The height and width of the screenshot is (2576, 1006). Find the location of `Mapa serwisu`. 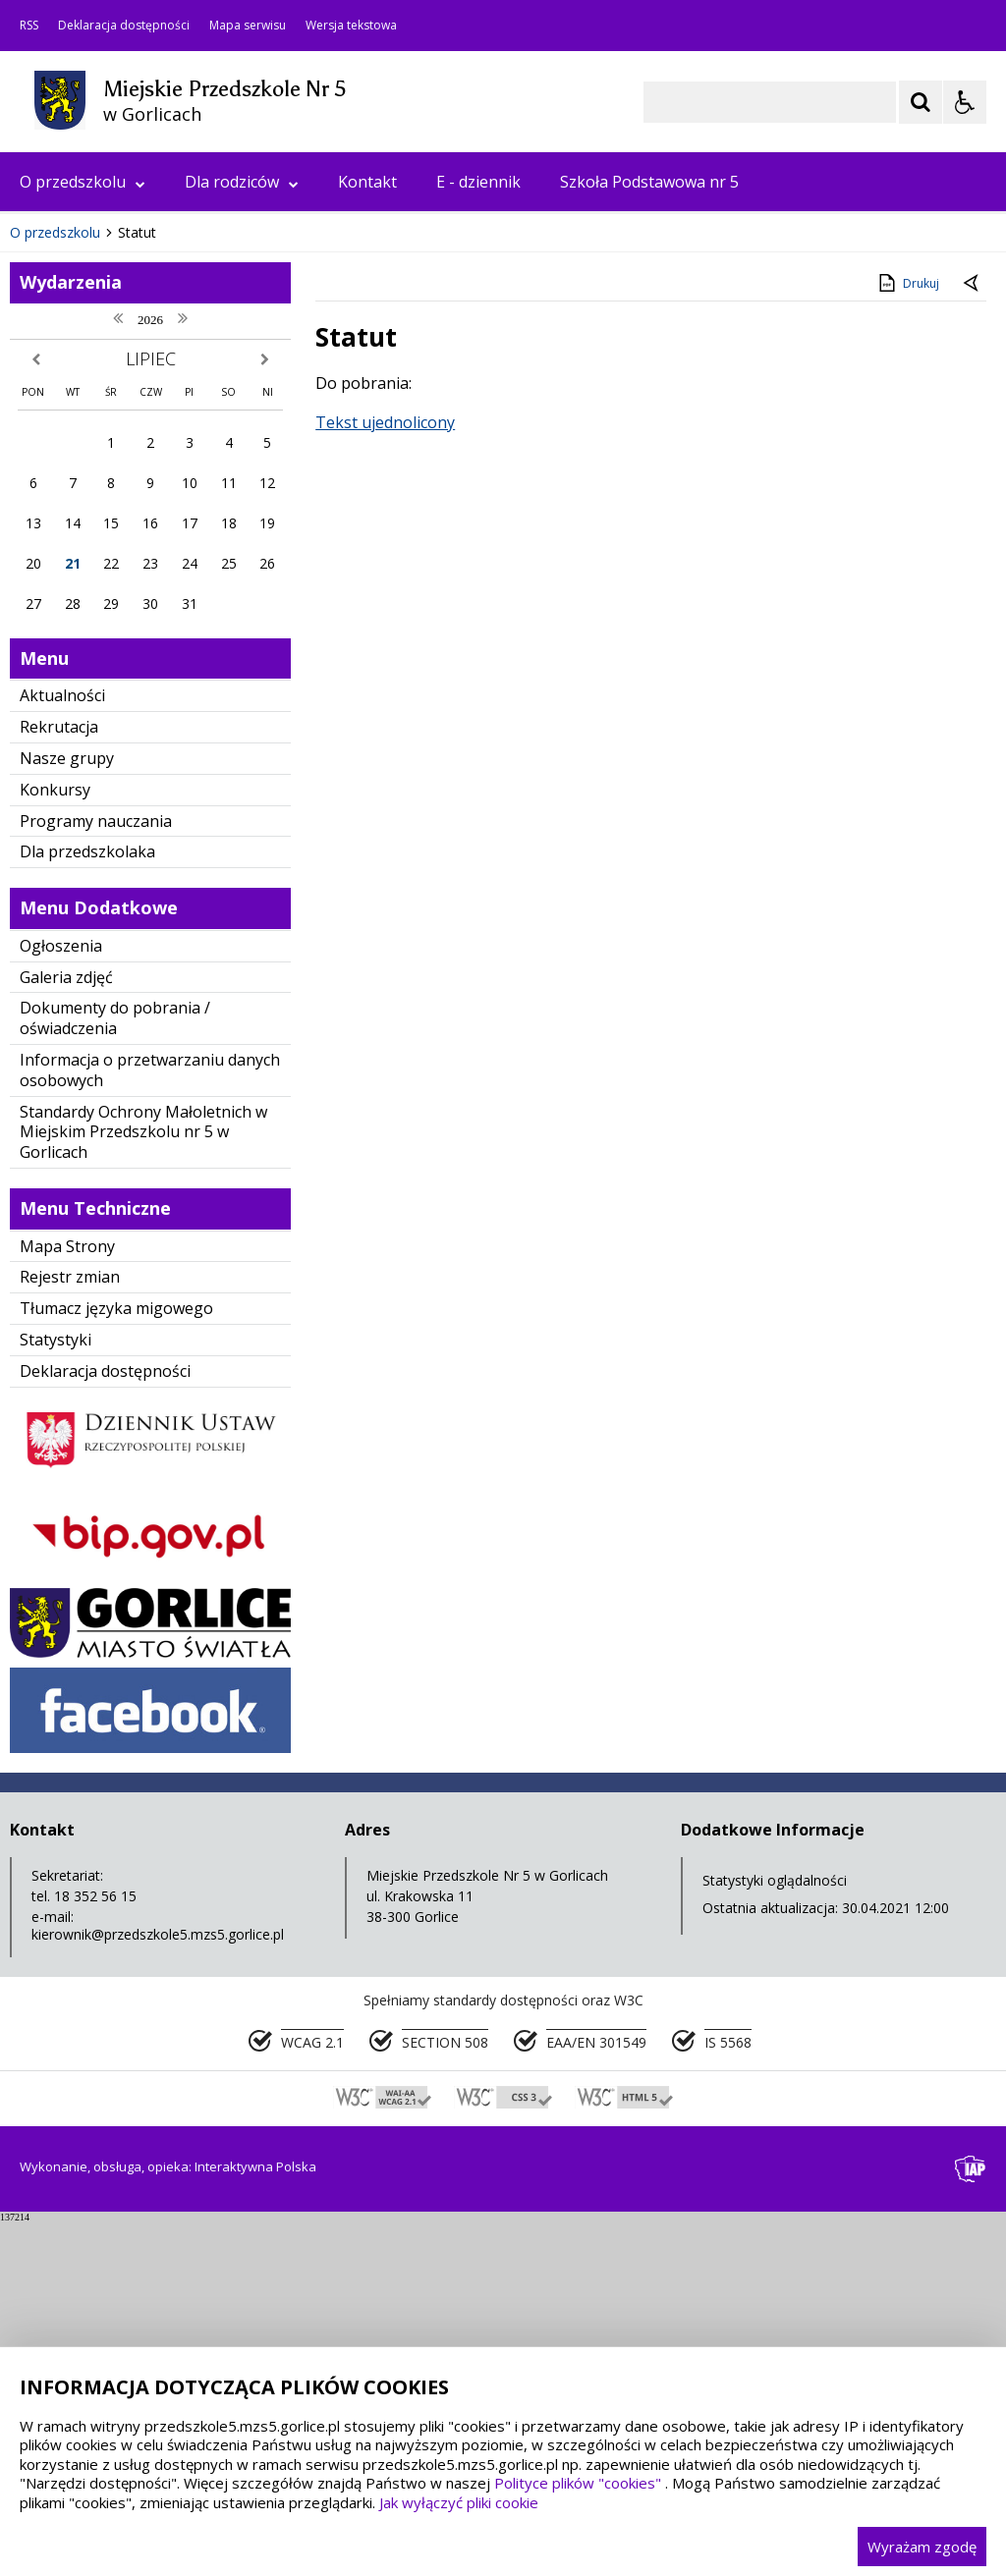

Mapa serwisu is located at coordinates (247, 25).